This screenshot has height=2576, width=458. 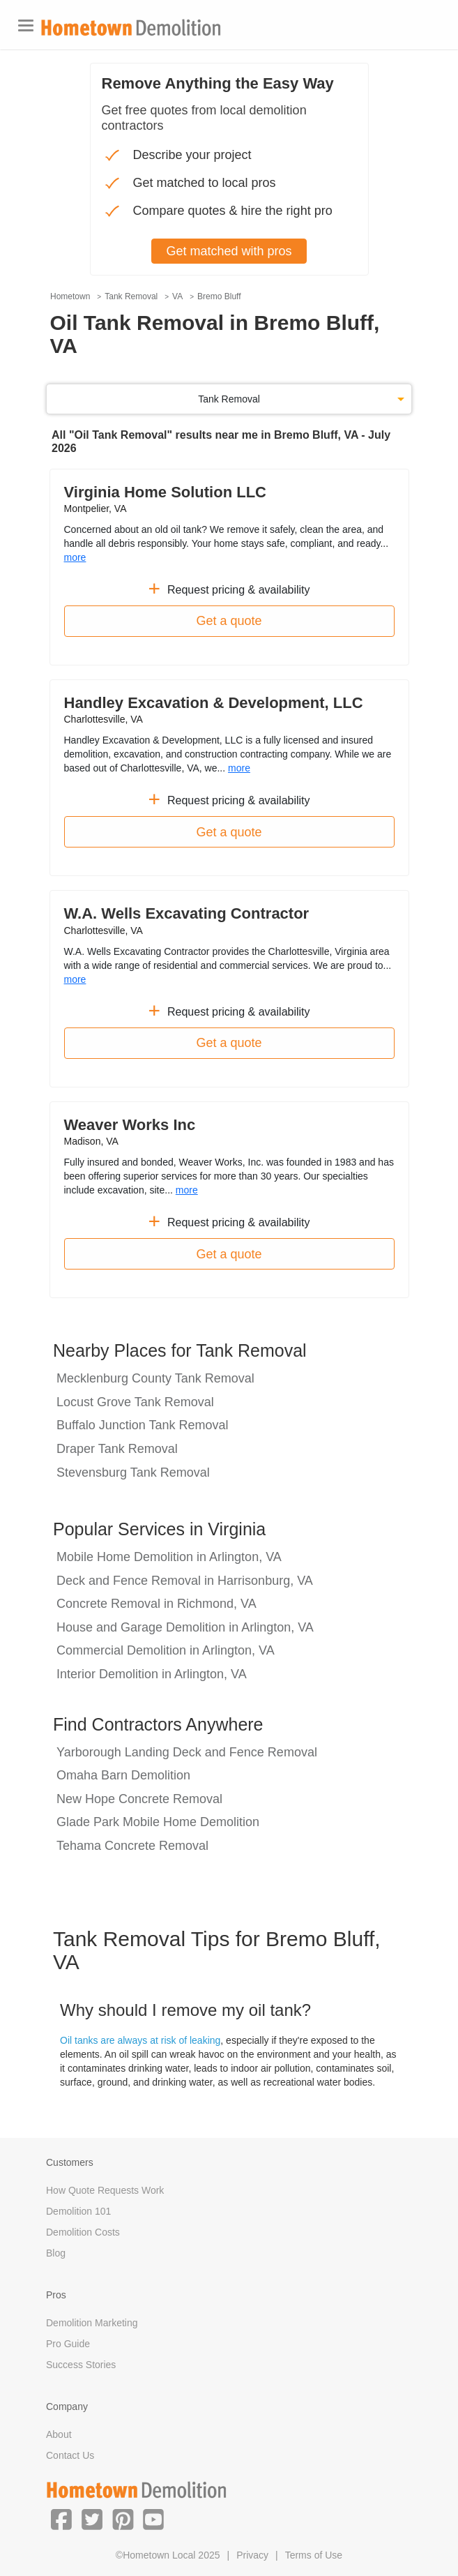 What do you see at coordinates (56, 2253) in the screenshot?
I see `Blog` at bounding box center [56, 2253].